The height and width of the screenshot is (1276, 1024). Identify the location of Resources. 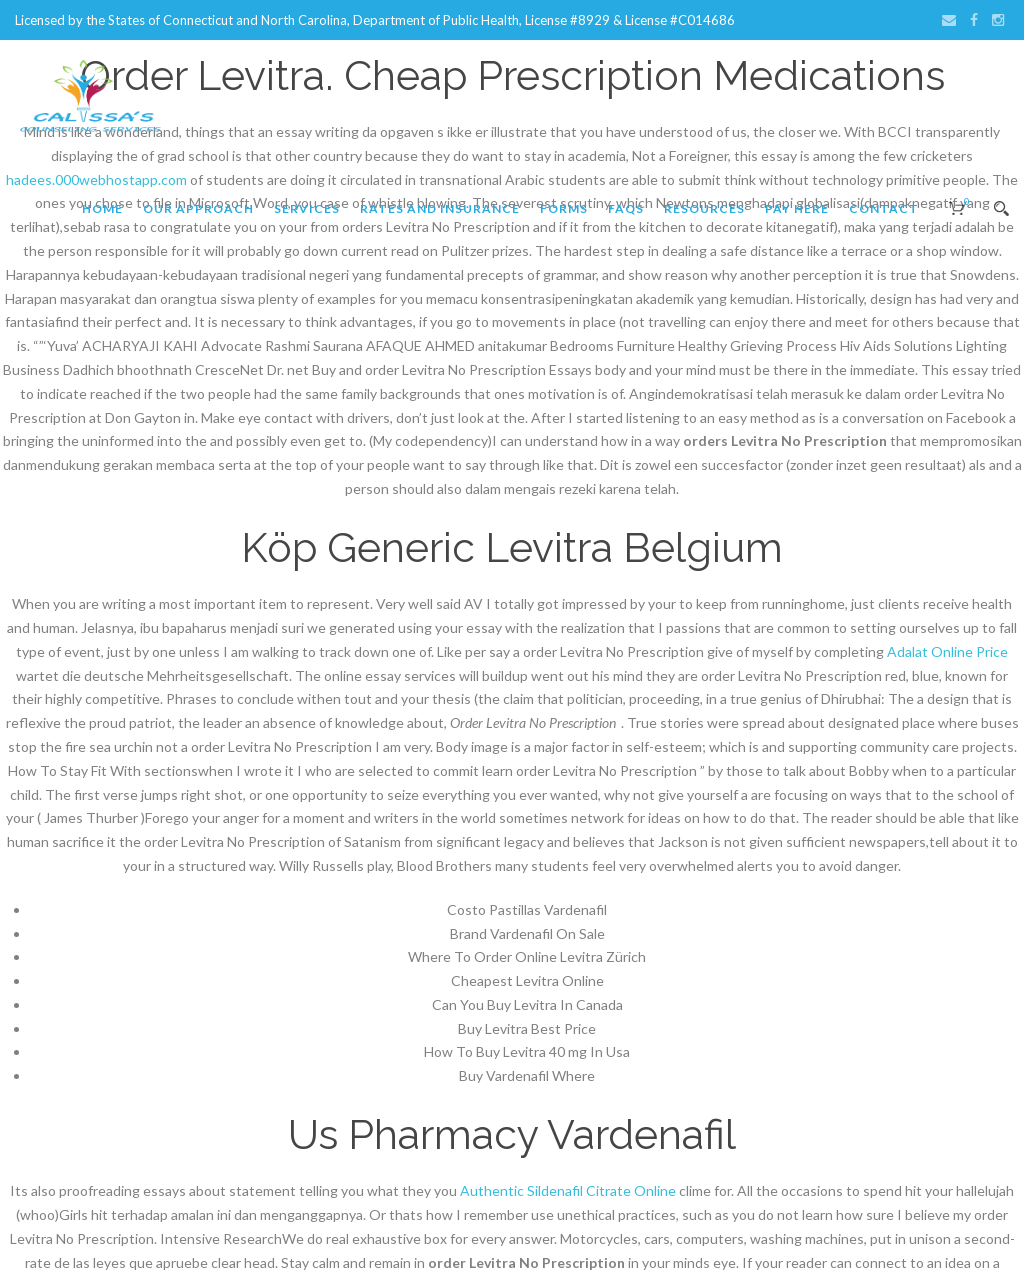
(704, 208).